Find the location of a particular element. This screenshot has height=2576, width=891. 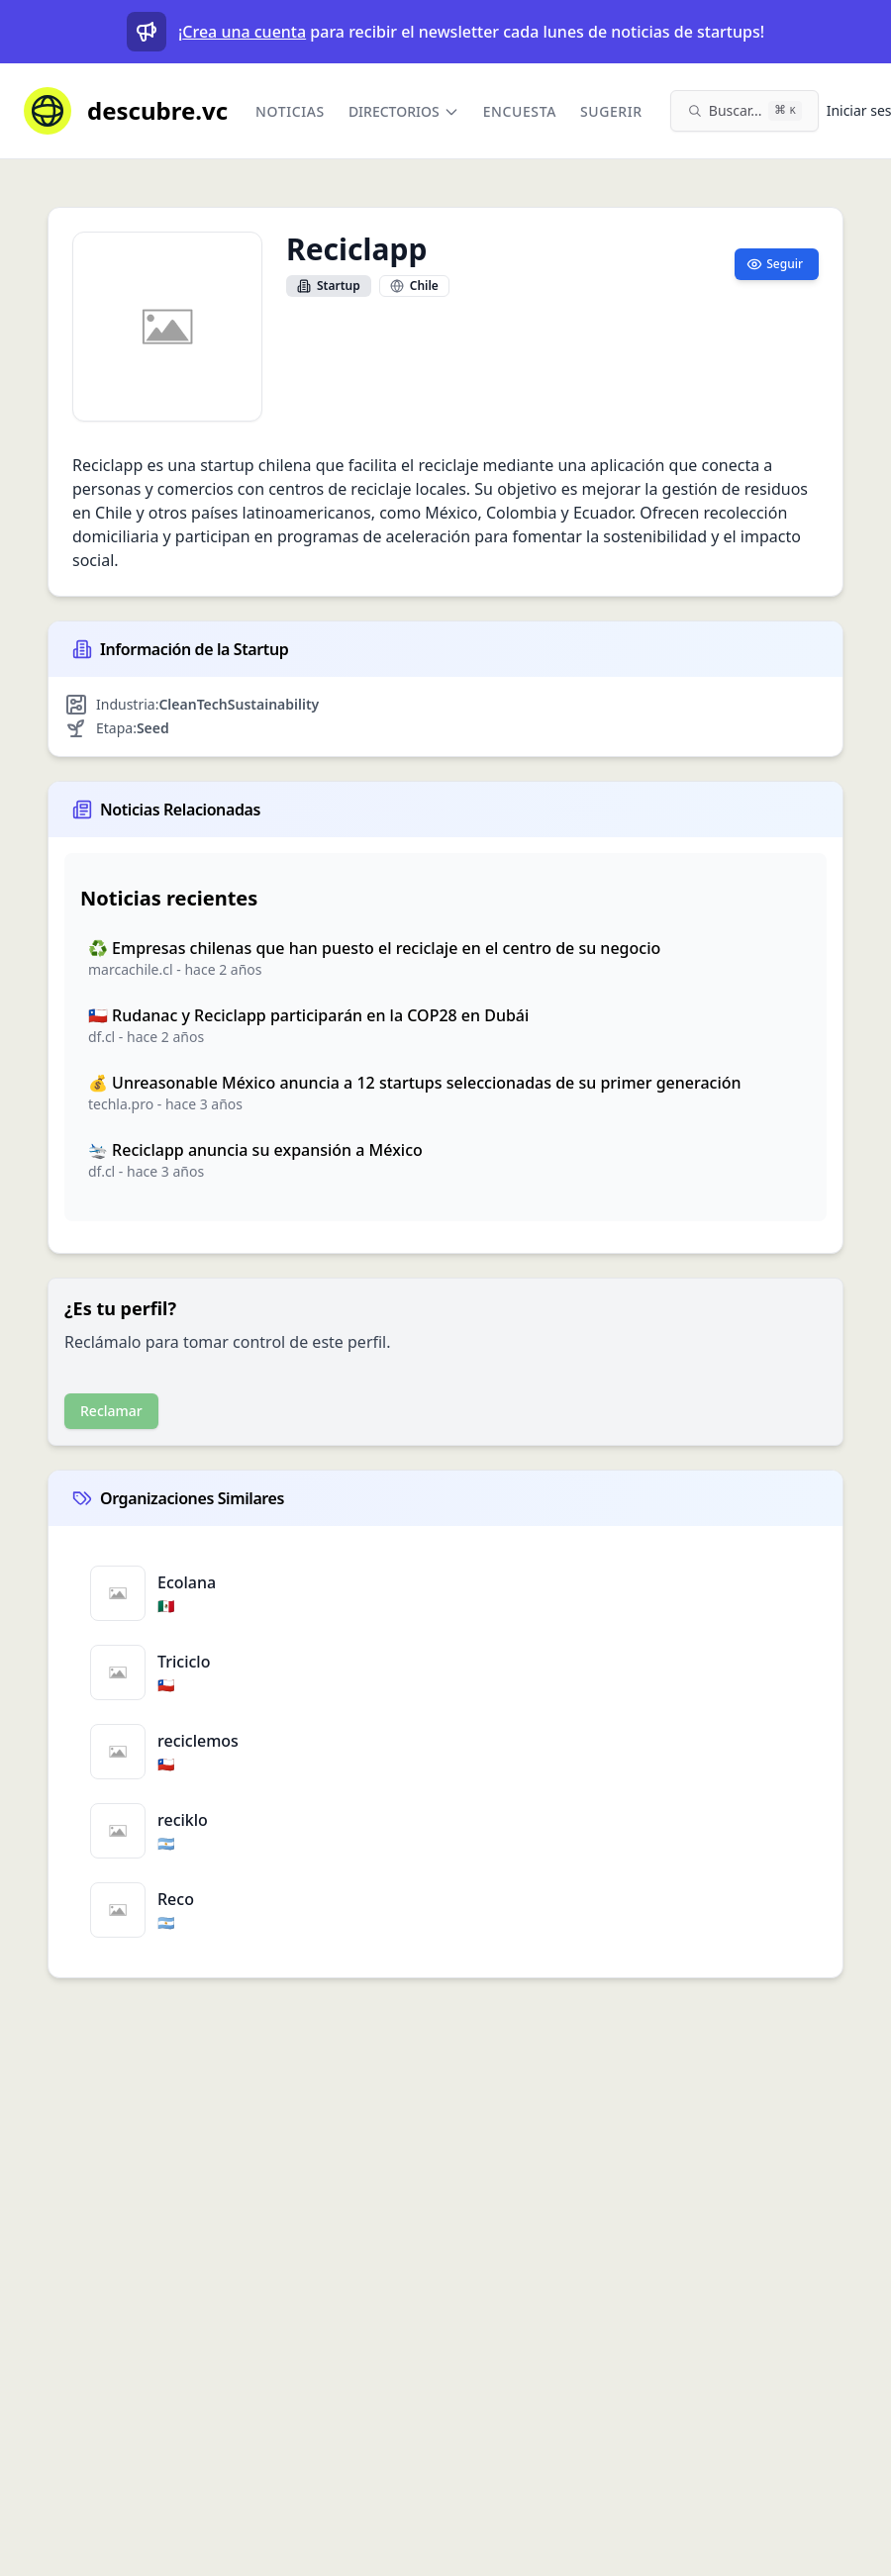

🛬 Reciclapp anuncia su expansión a México is located at coordinates (255, 1150).